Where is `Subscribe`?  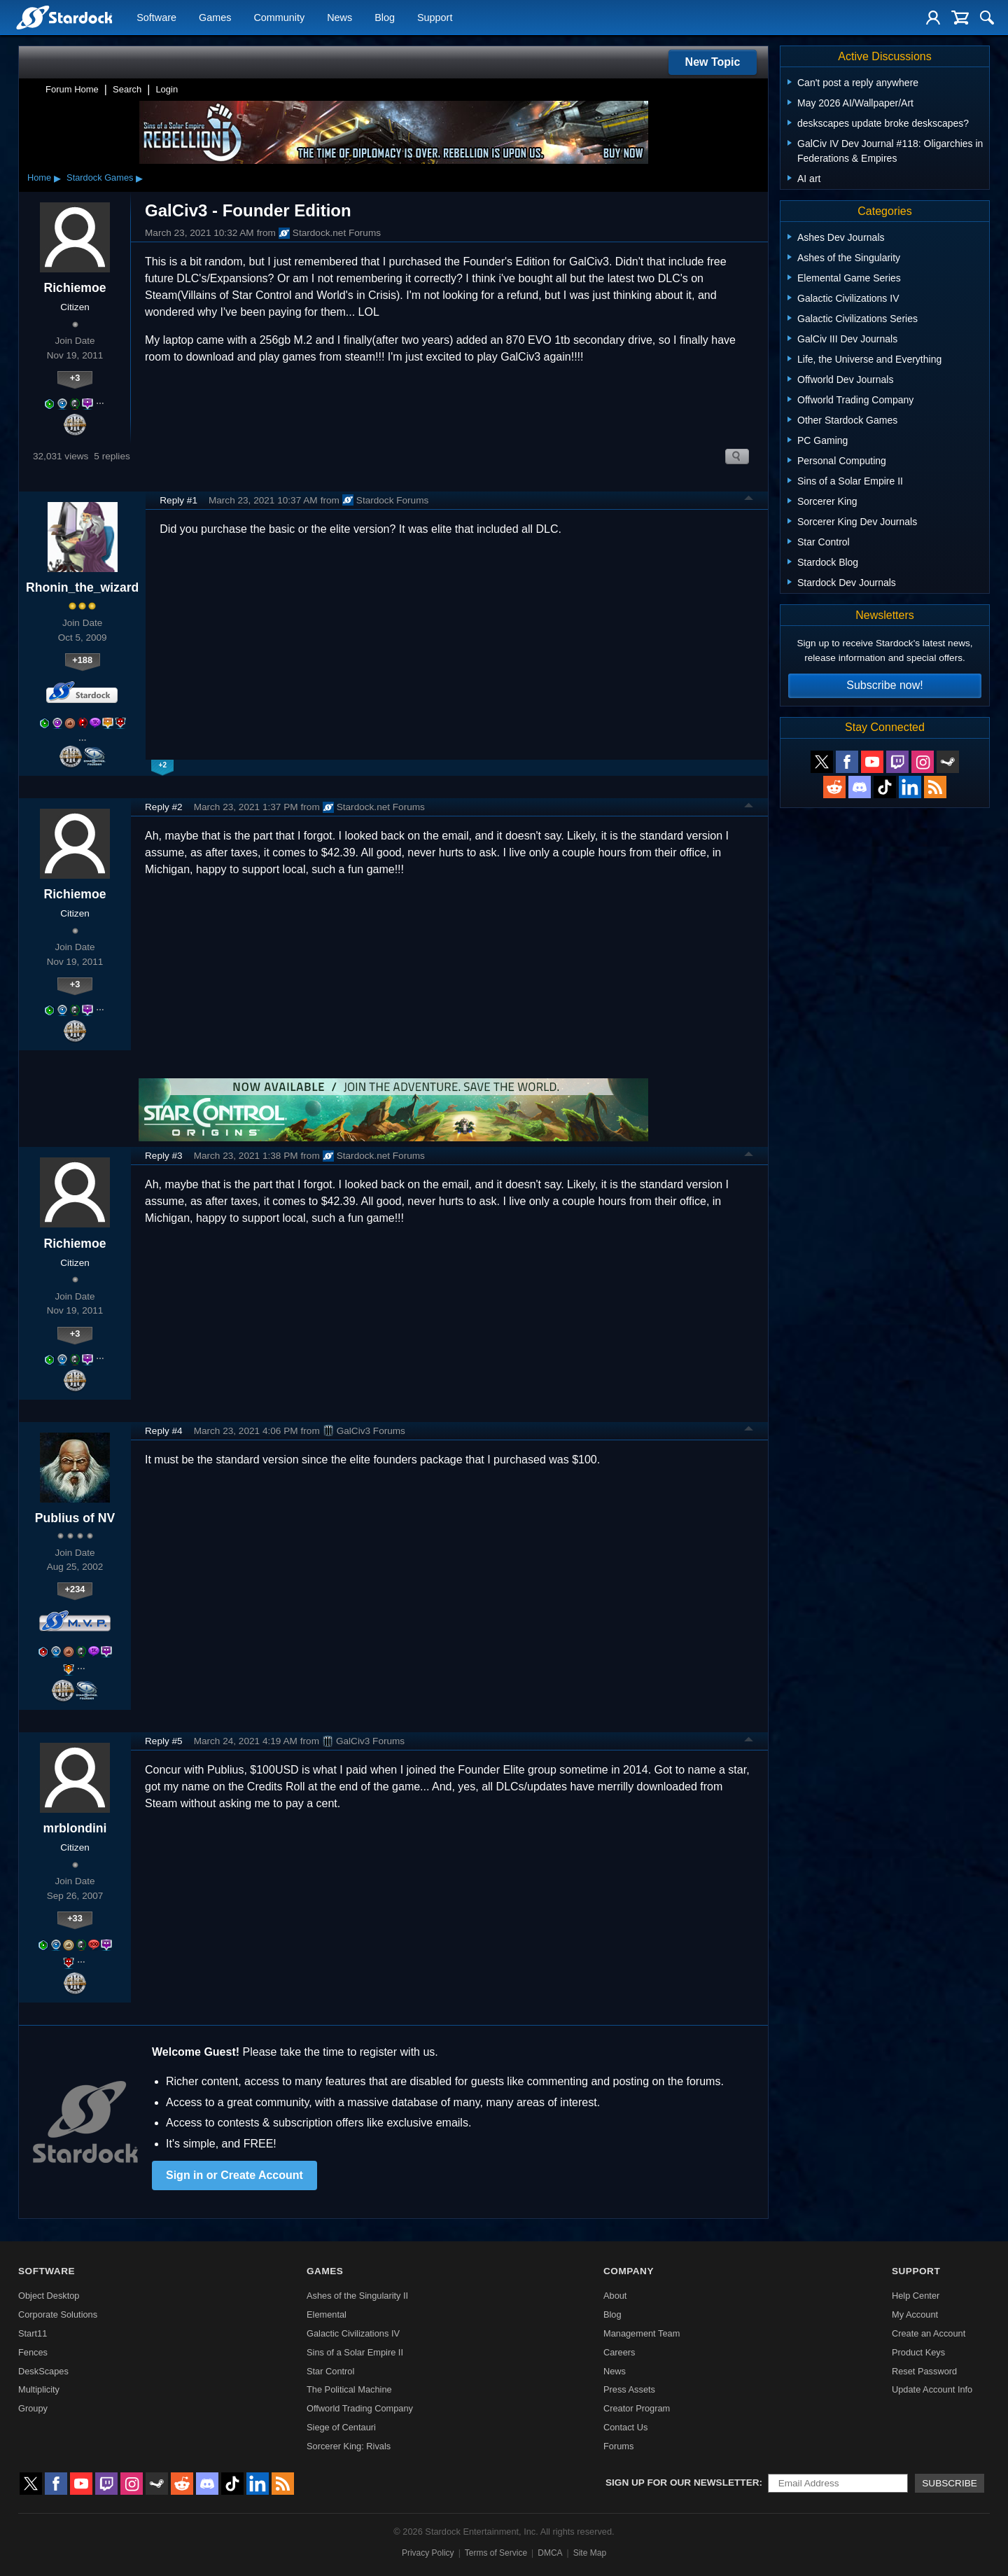 Subscribe is located at coordinates (949, 2483).